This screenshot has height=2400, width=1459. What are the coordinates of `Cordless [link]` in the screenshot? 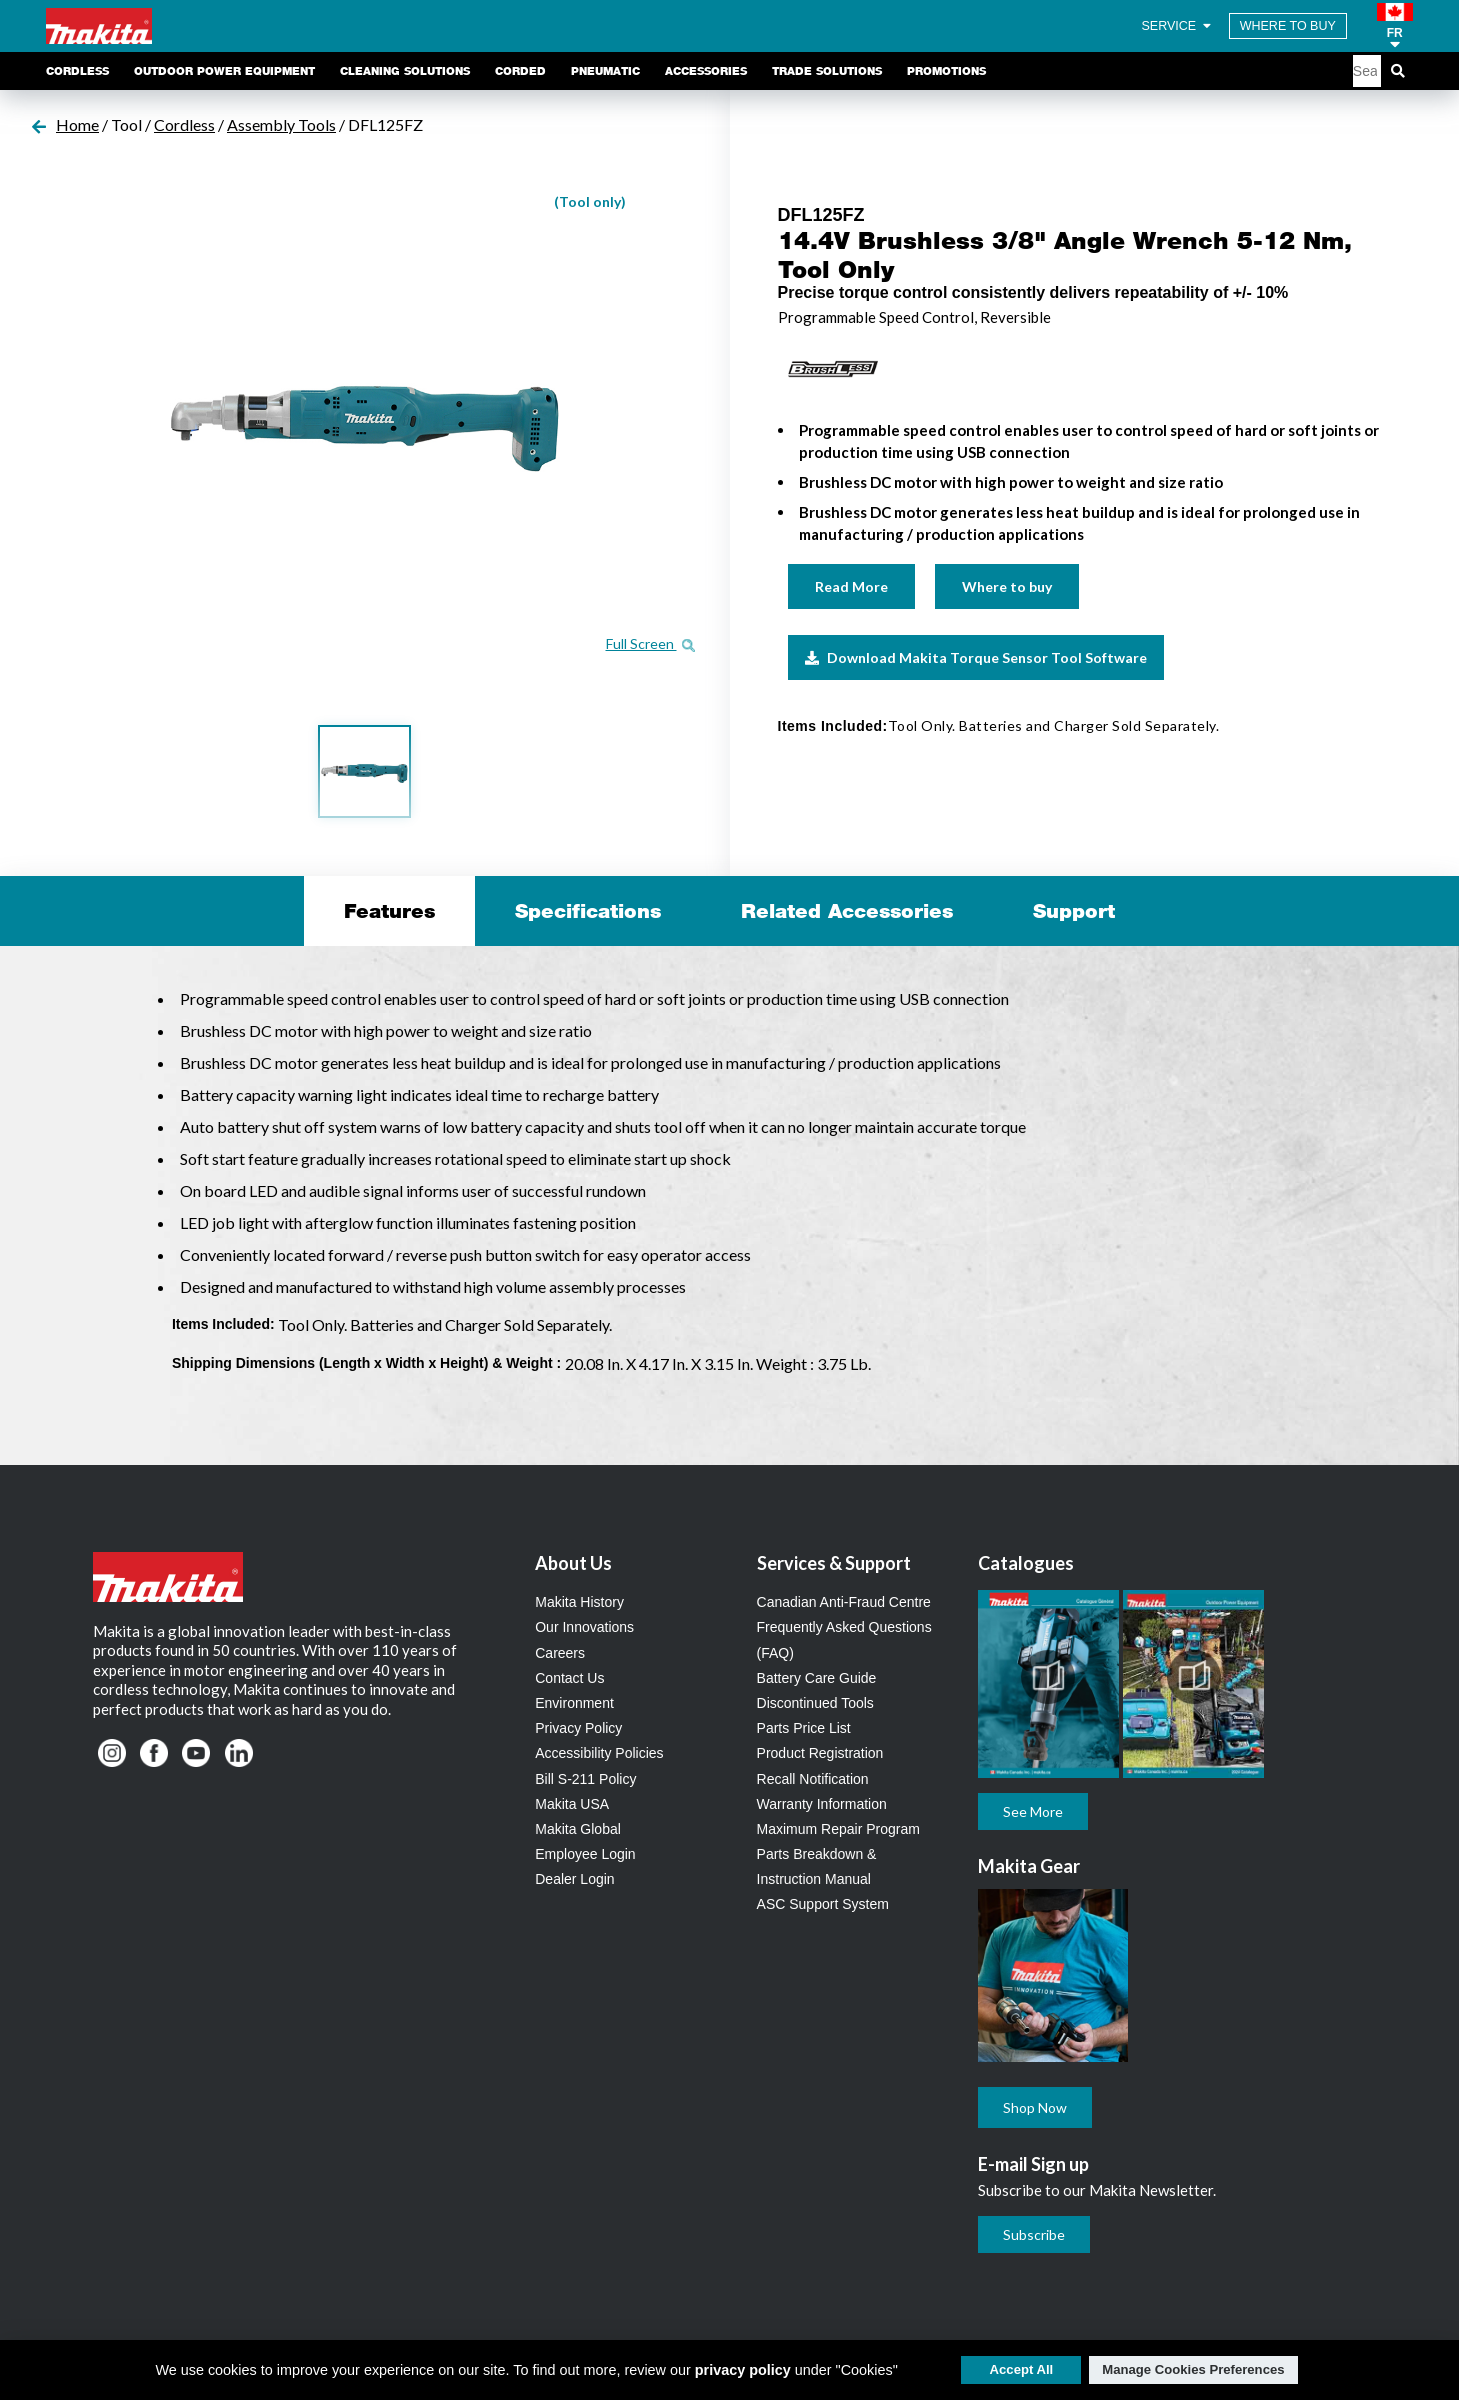 It's located at (77, 71).